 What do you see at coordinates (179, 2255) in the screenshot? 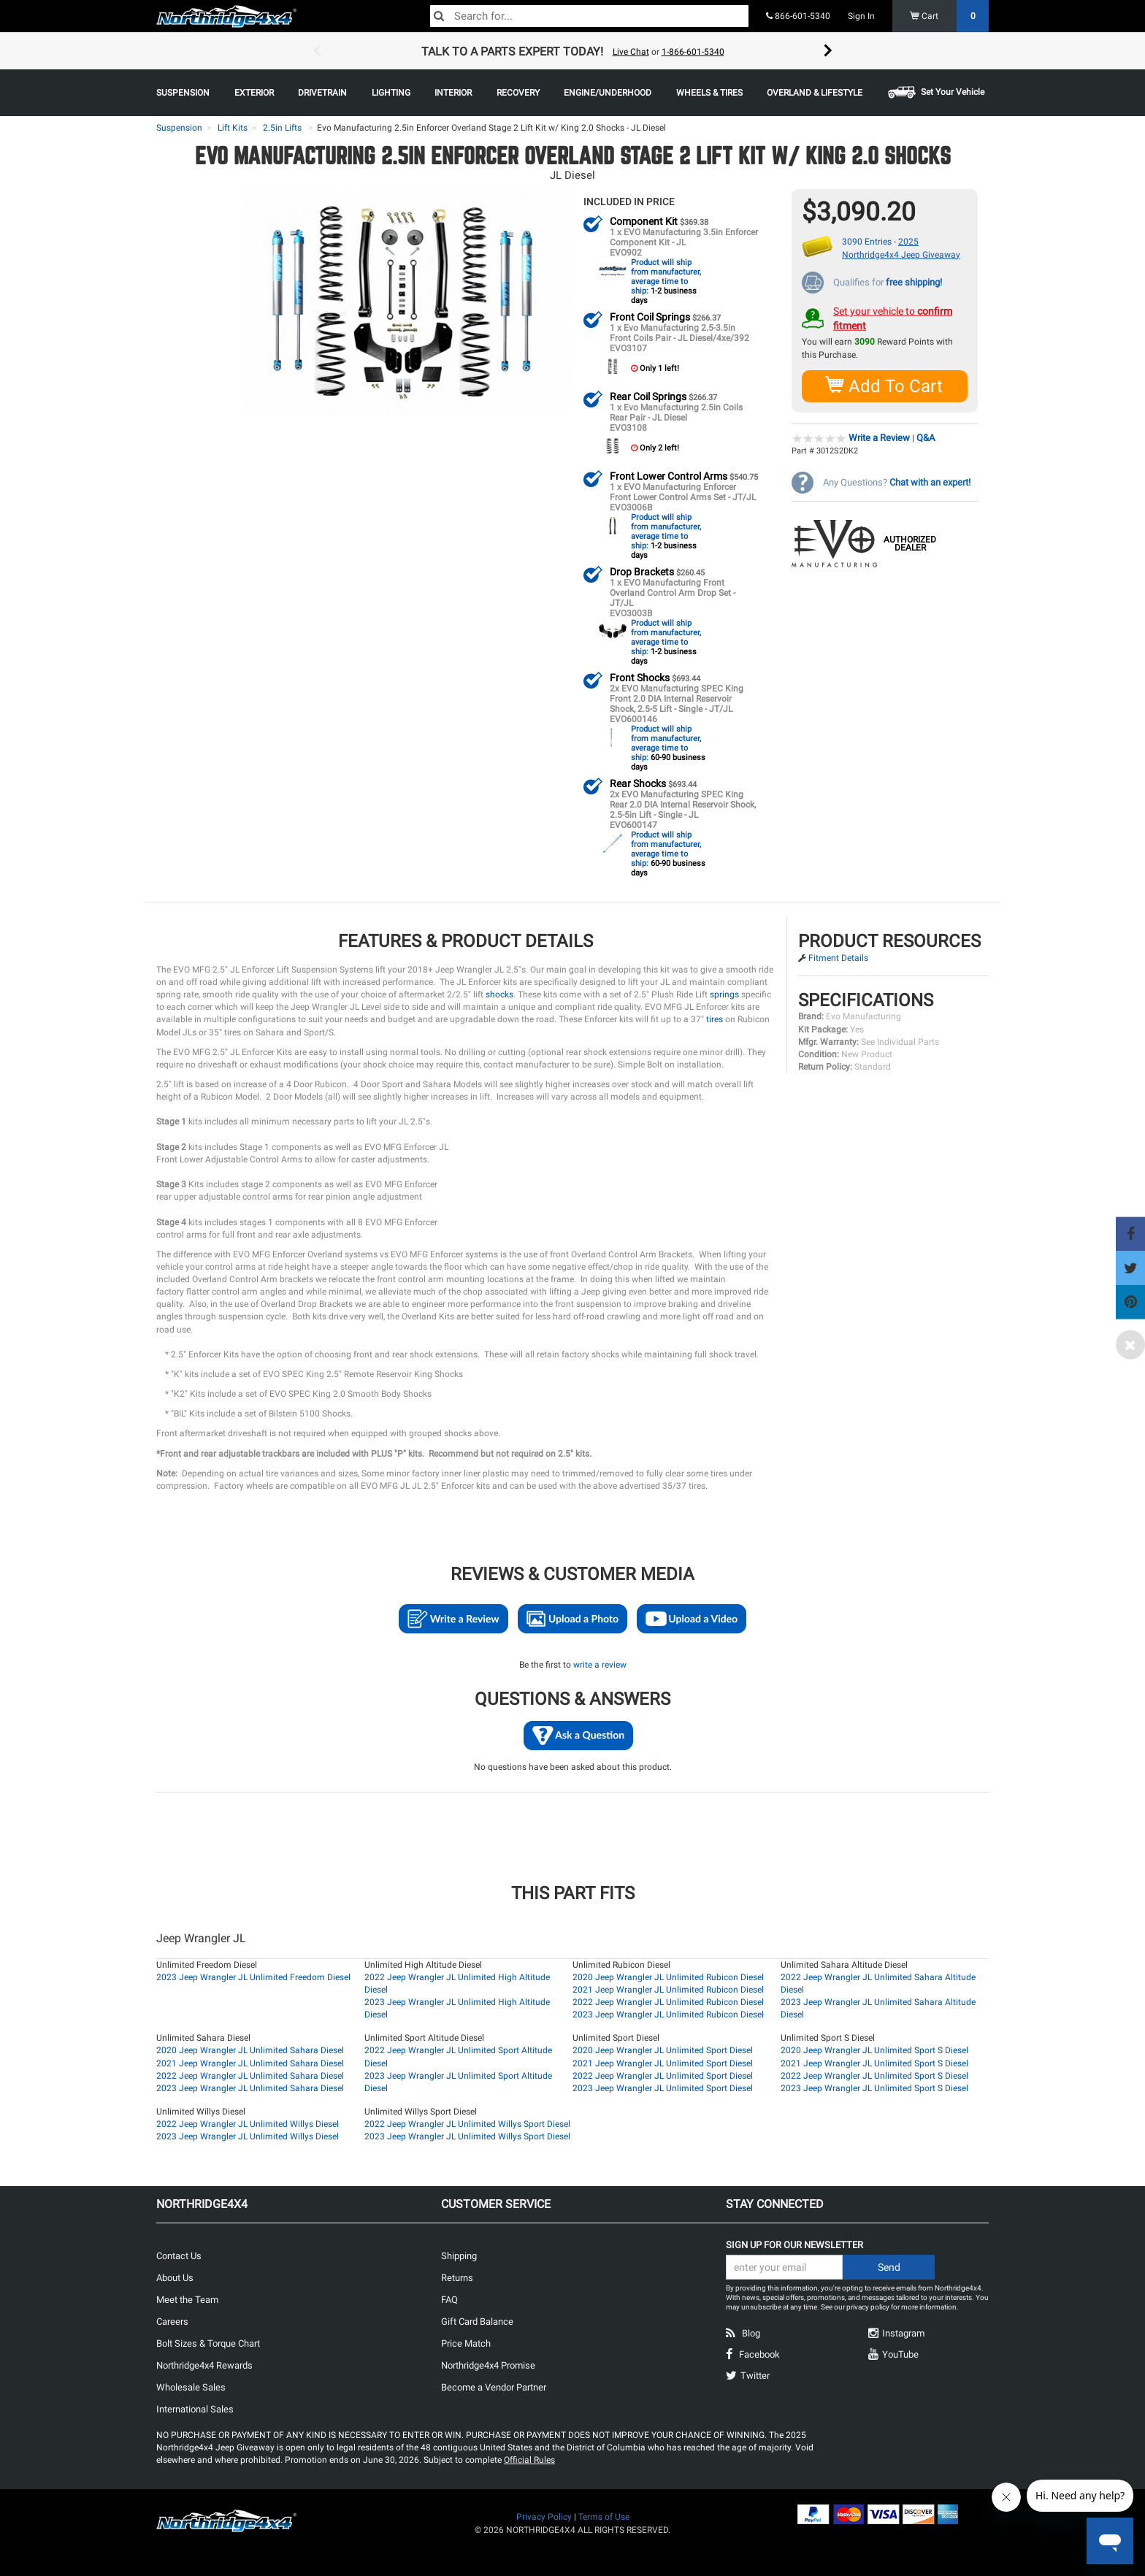
I see `Contact Us` at bounding box center [179, 2255].